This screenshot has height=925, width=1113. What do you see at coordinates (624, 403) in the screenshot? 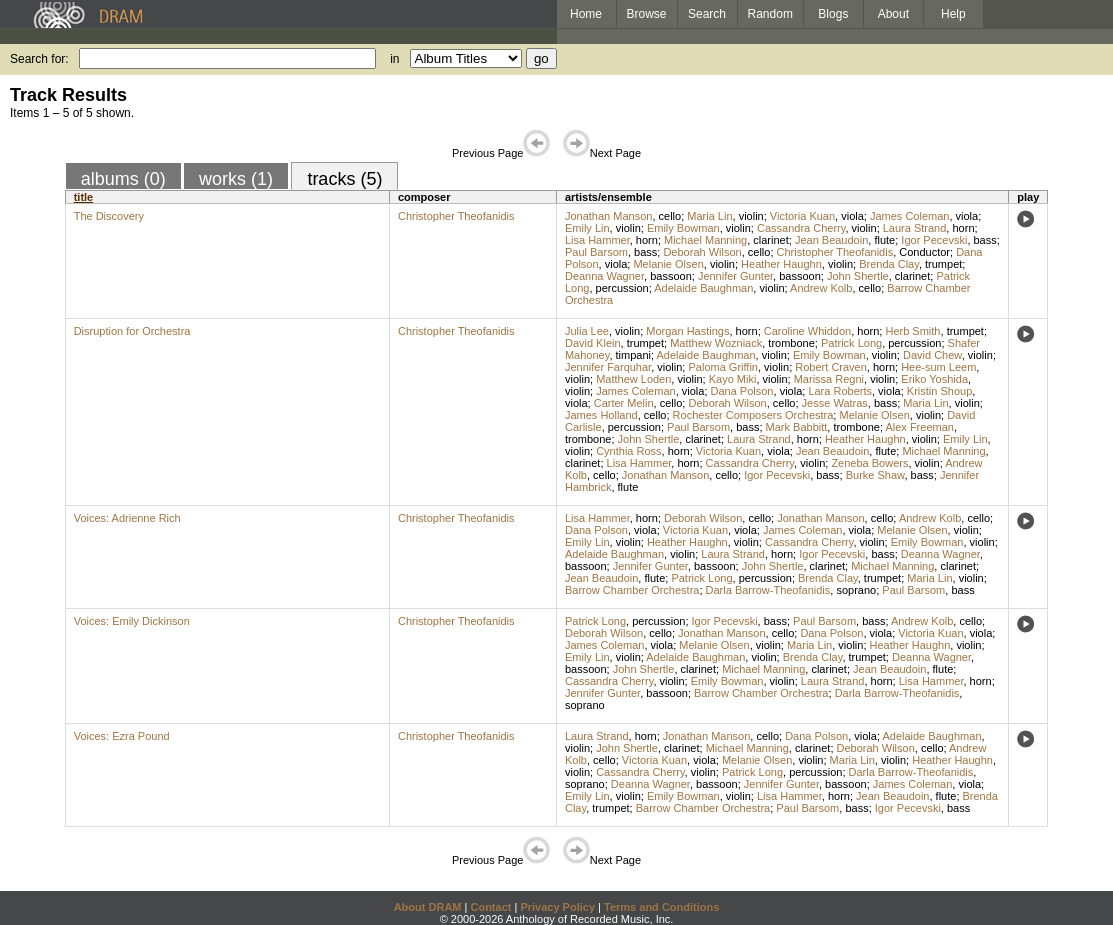
I see `Carter Melin` at bounding box center [624, 403].